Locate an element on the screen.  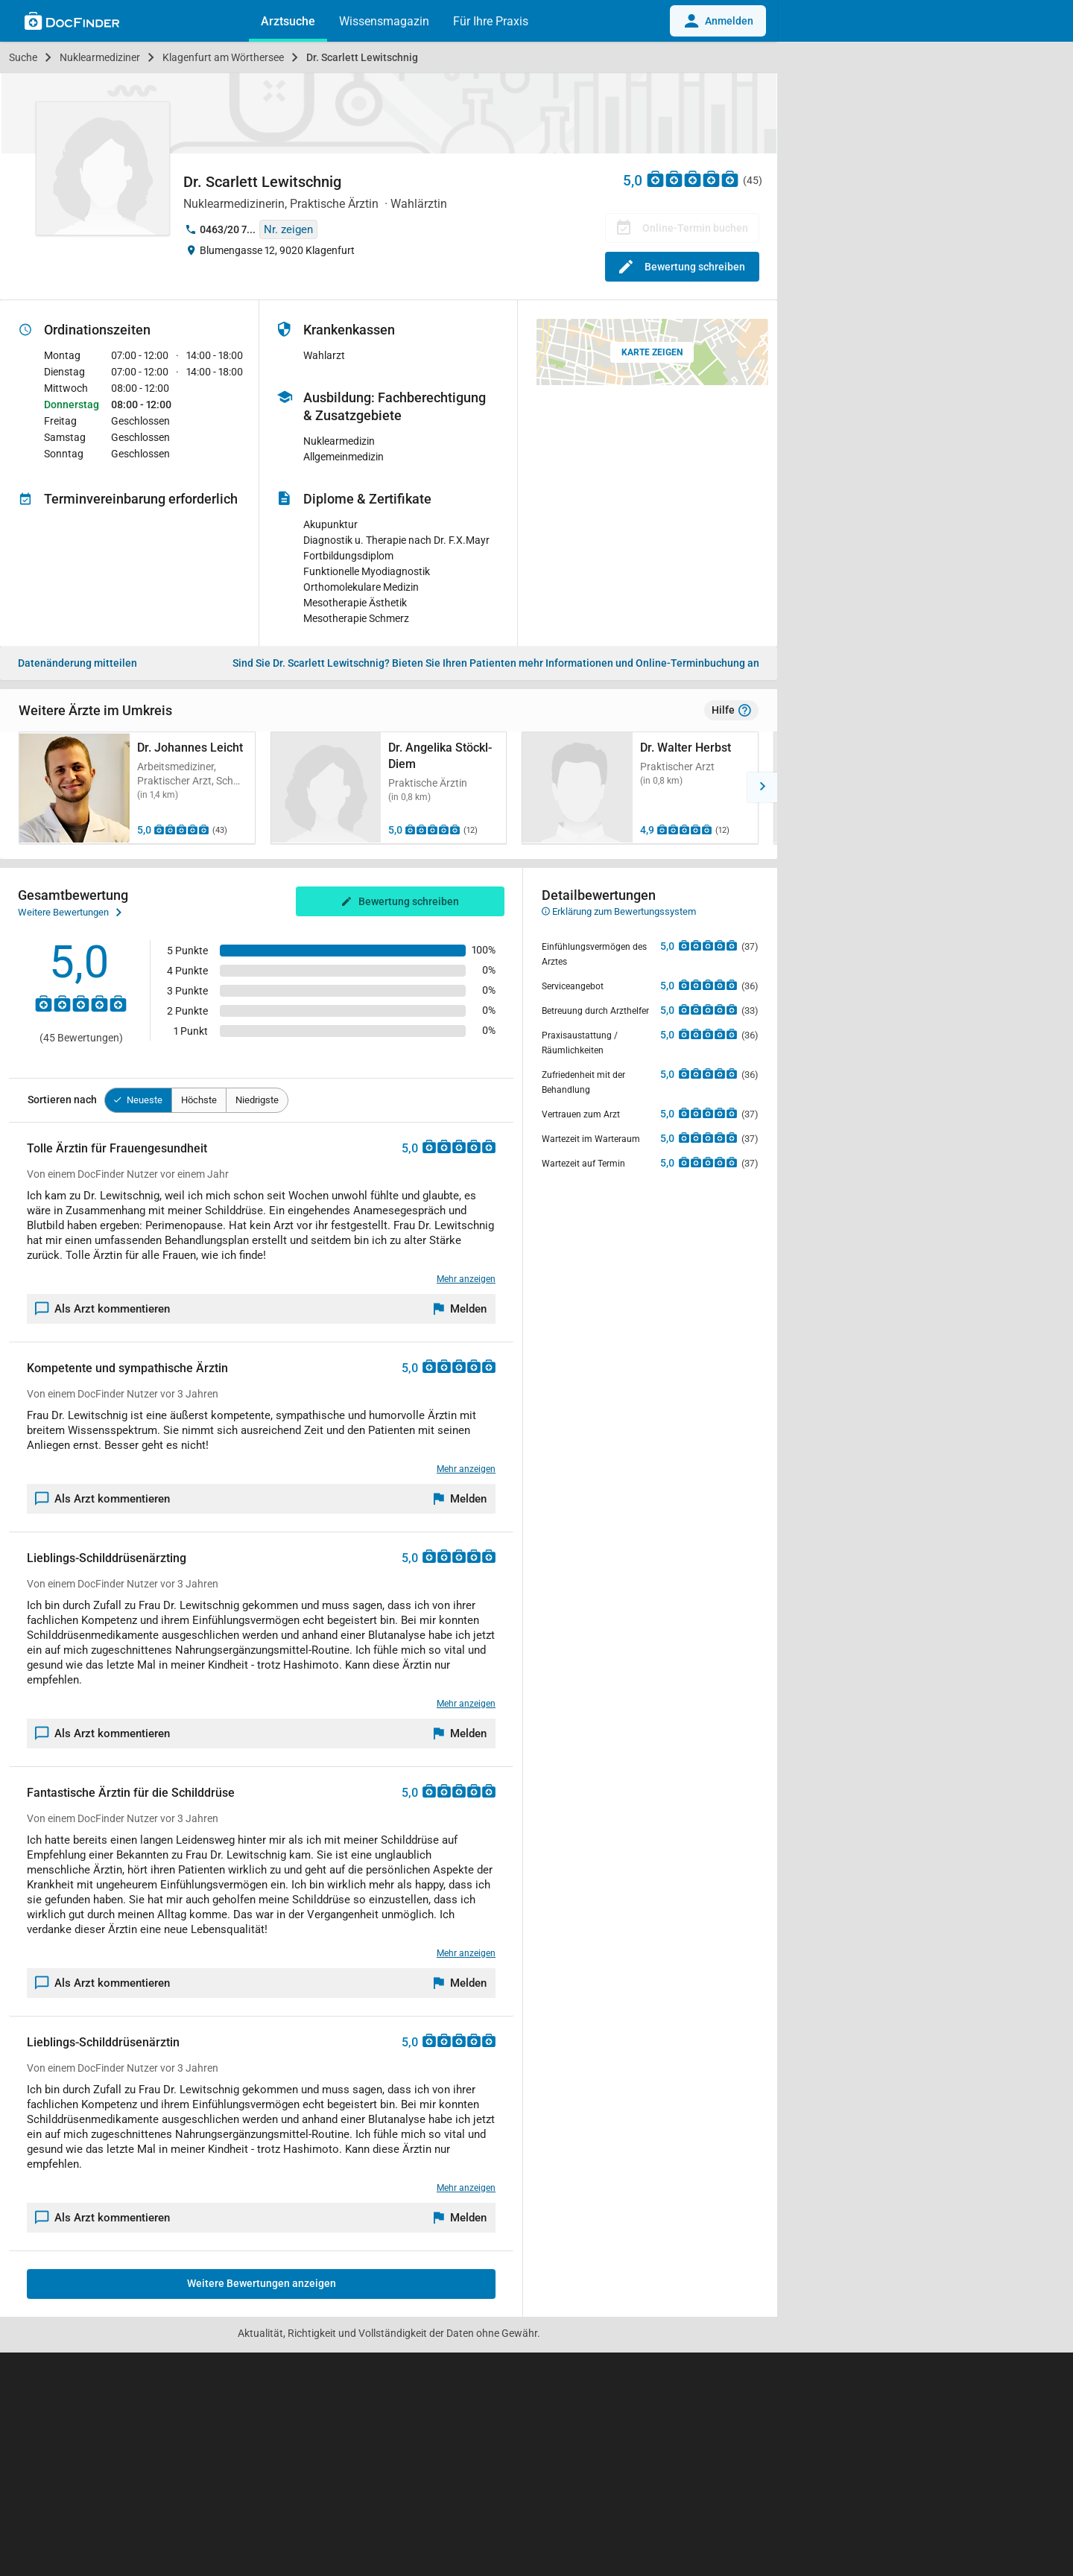
[button] is located at coordinates (762, 787).